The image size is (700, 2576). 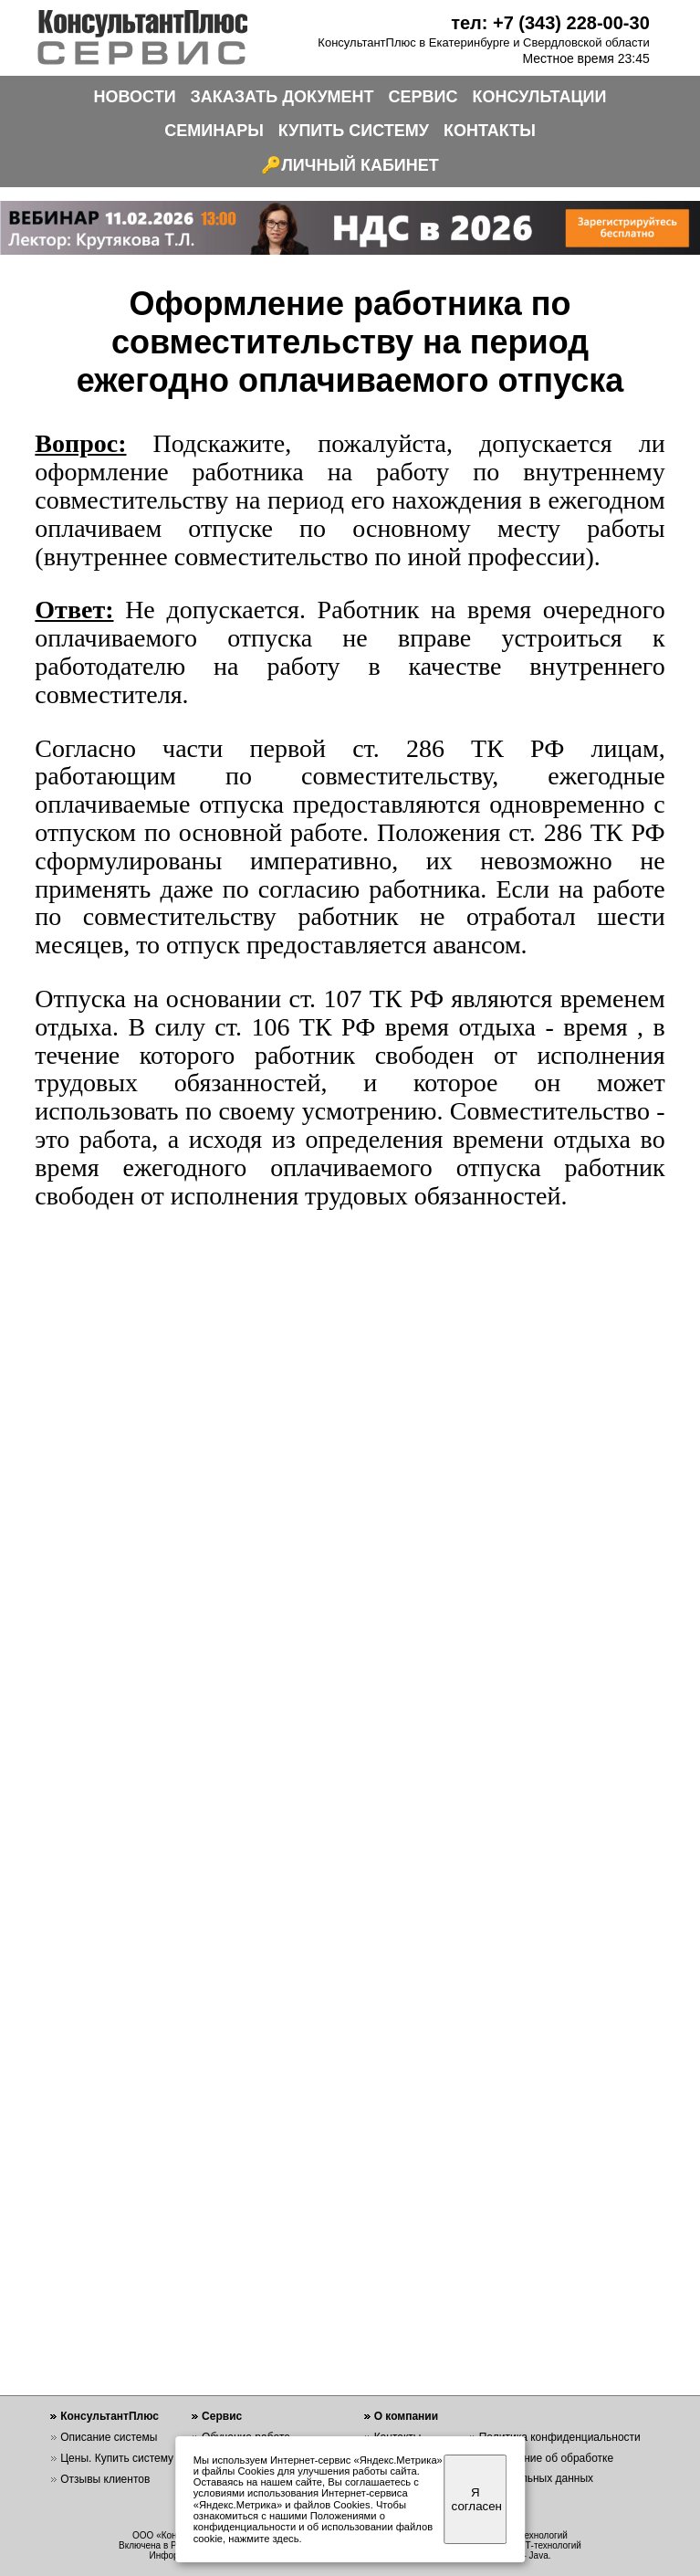 I want to click on ЛИЧНЫЙ КАБИНЕТ, so click(x=360, y=165).